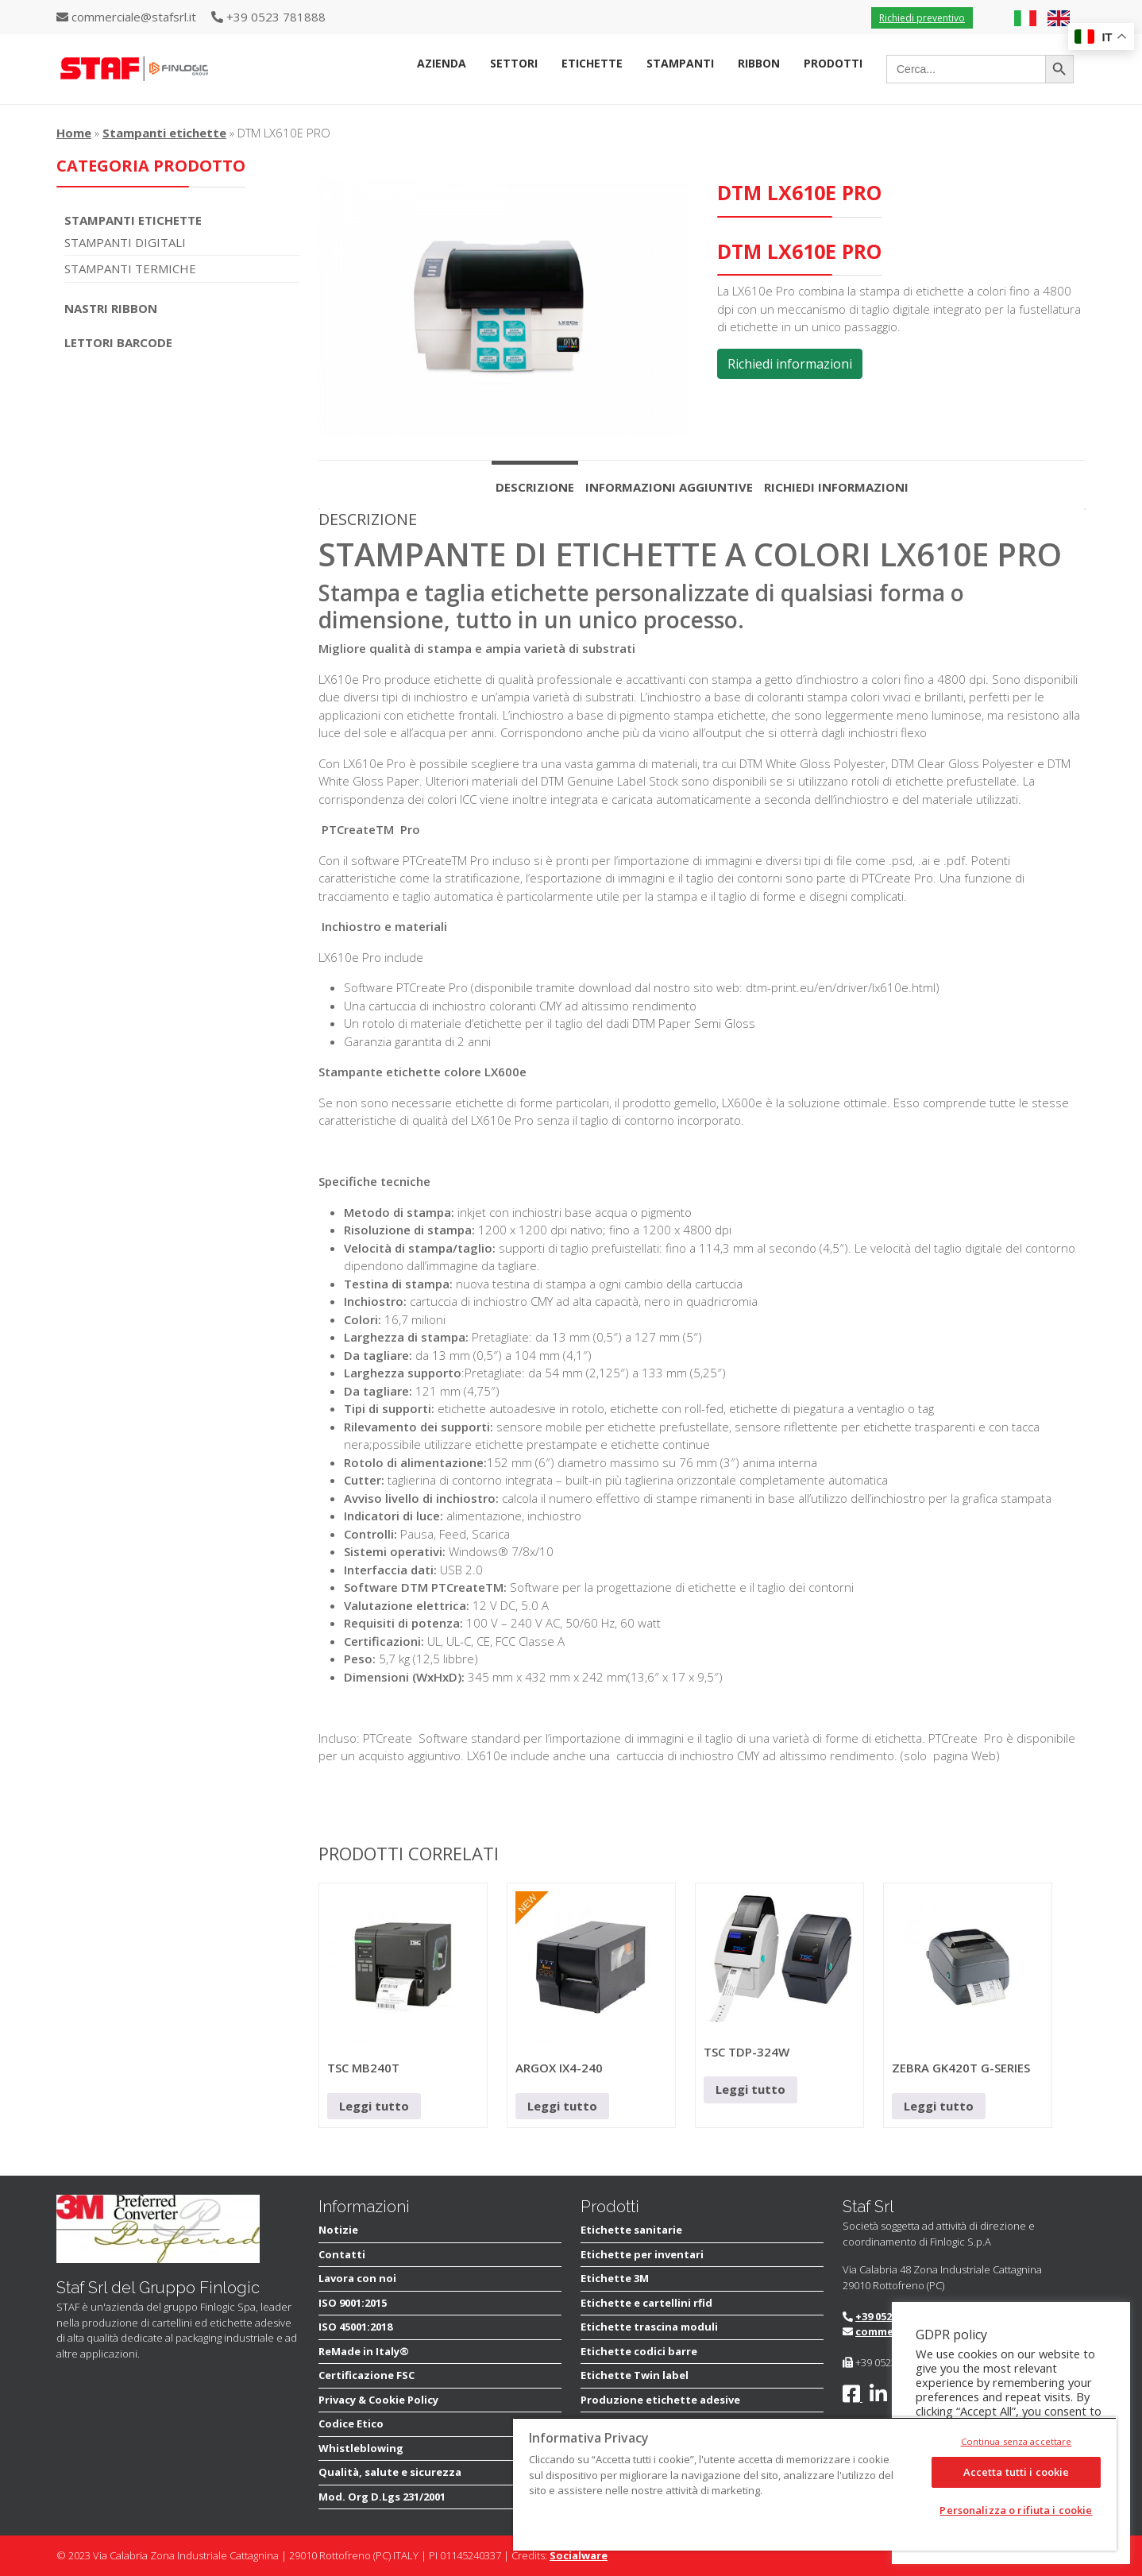  I want to click on Certificazione FSC, so click(366, 2375).